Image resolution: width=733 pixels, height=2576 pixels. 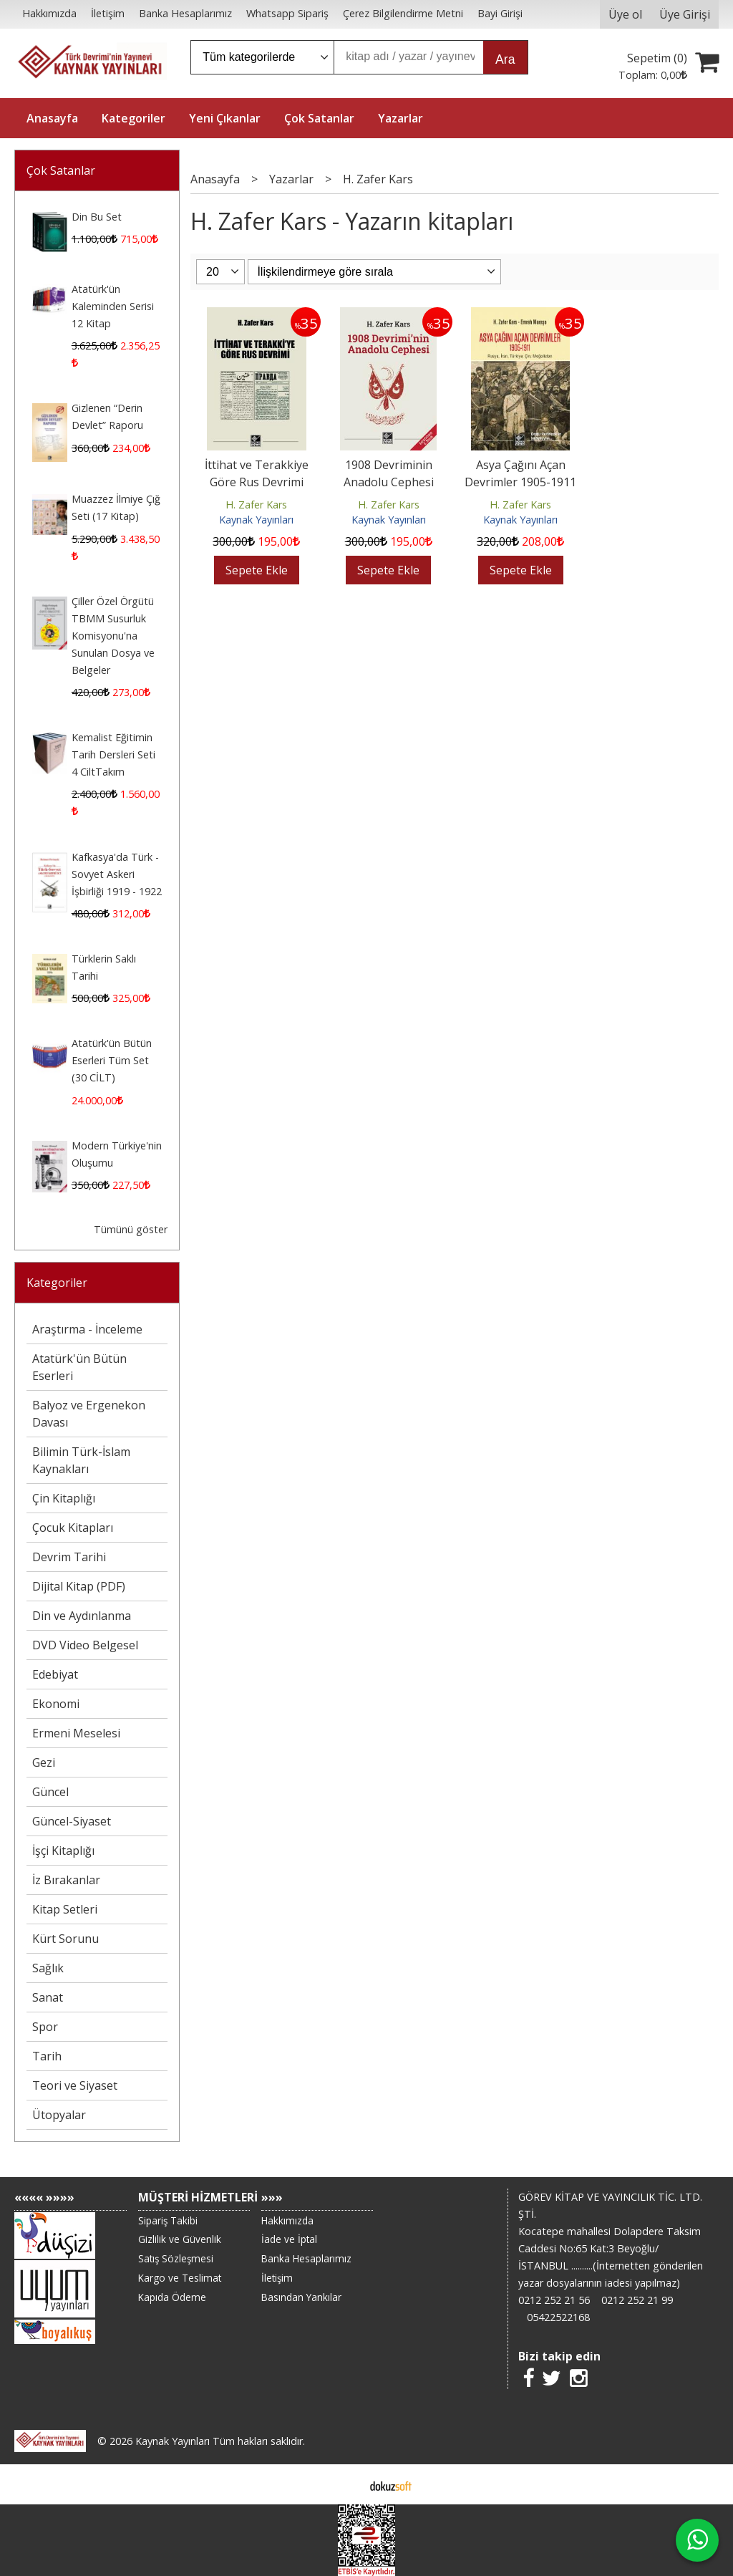 I want to click on H. Zafer Kars, so click(x=256, y=504).